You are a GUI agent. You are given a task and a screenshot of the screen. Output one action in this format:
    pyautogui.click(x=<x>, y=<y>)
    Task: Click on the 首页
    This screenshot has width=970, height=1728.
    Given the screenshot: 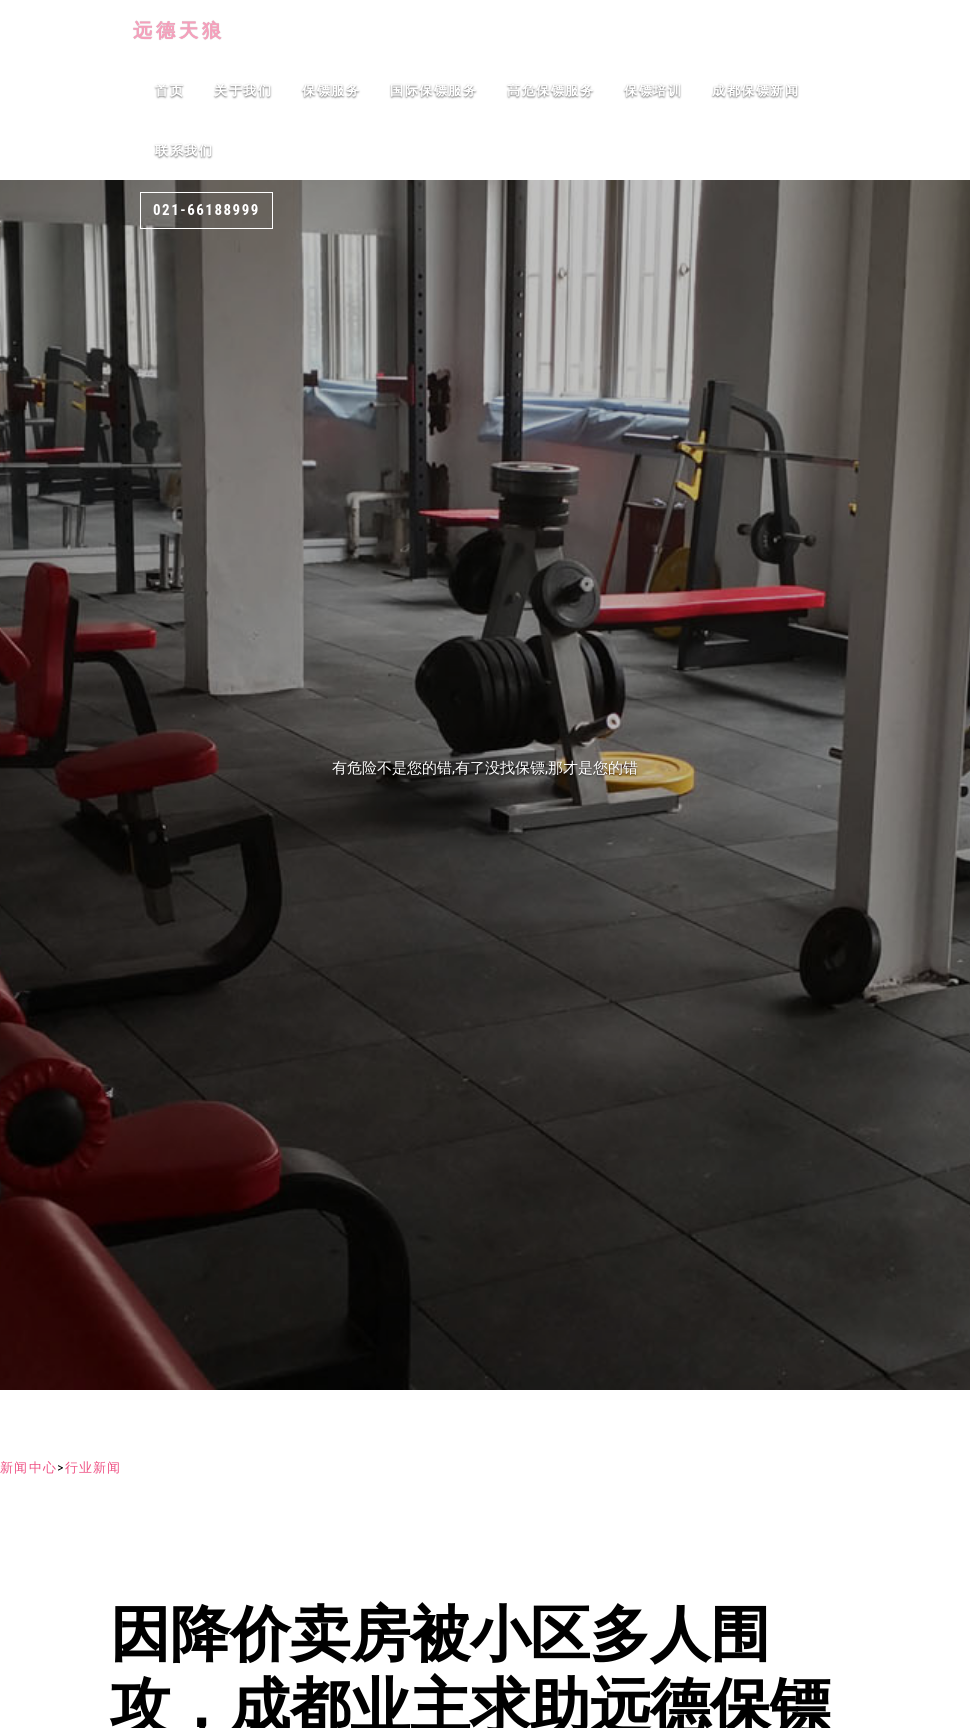 What is the action you would take?
    pyautogui.click(x=169, y=90)
    